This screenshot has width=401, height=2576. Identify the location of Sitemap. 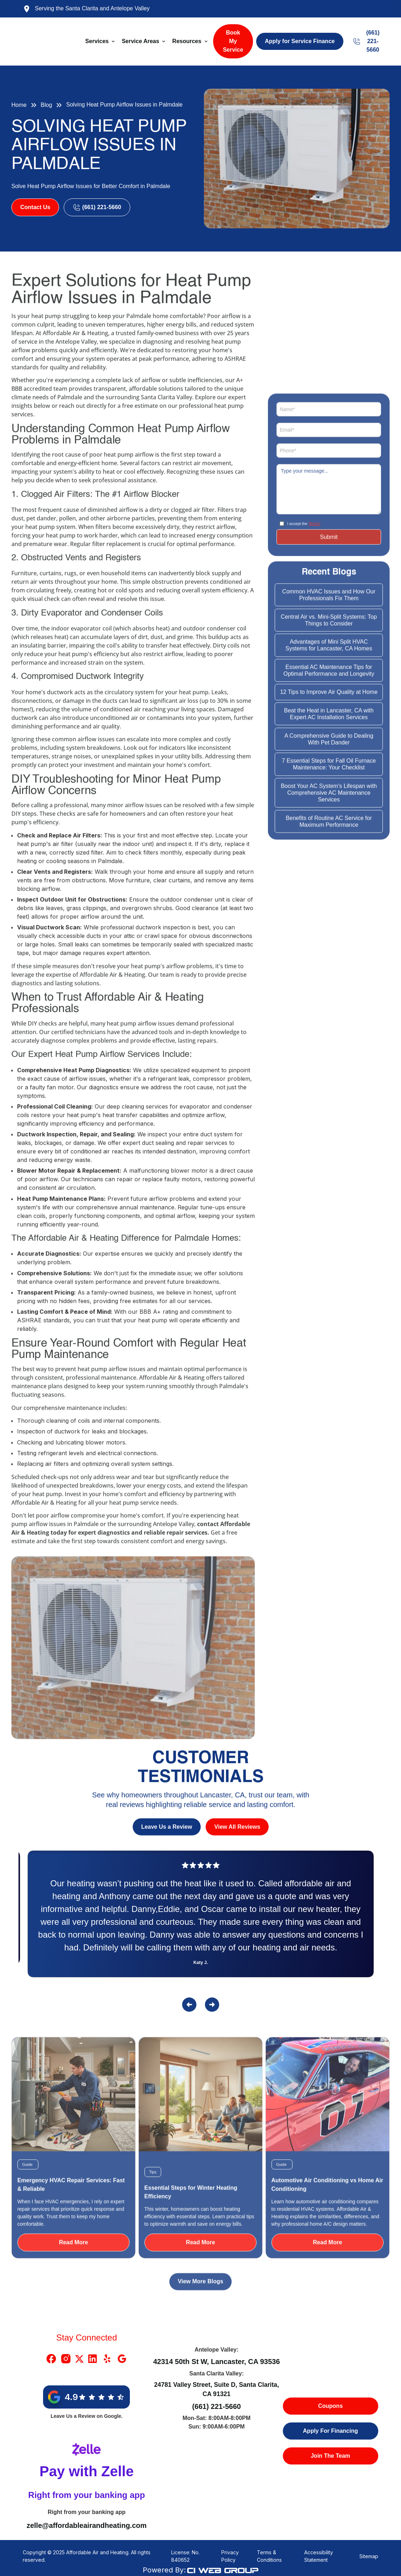
(368, 2556).